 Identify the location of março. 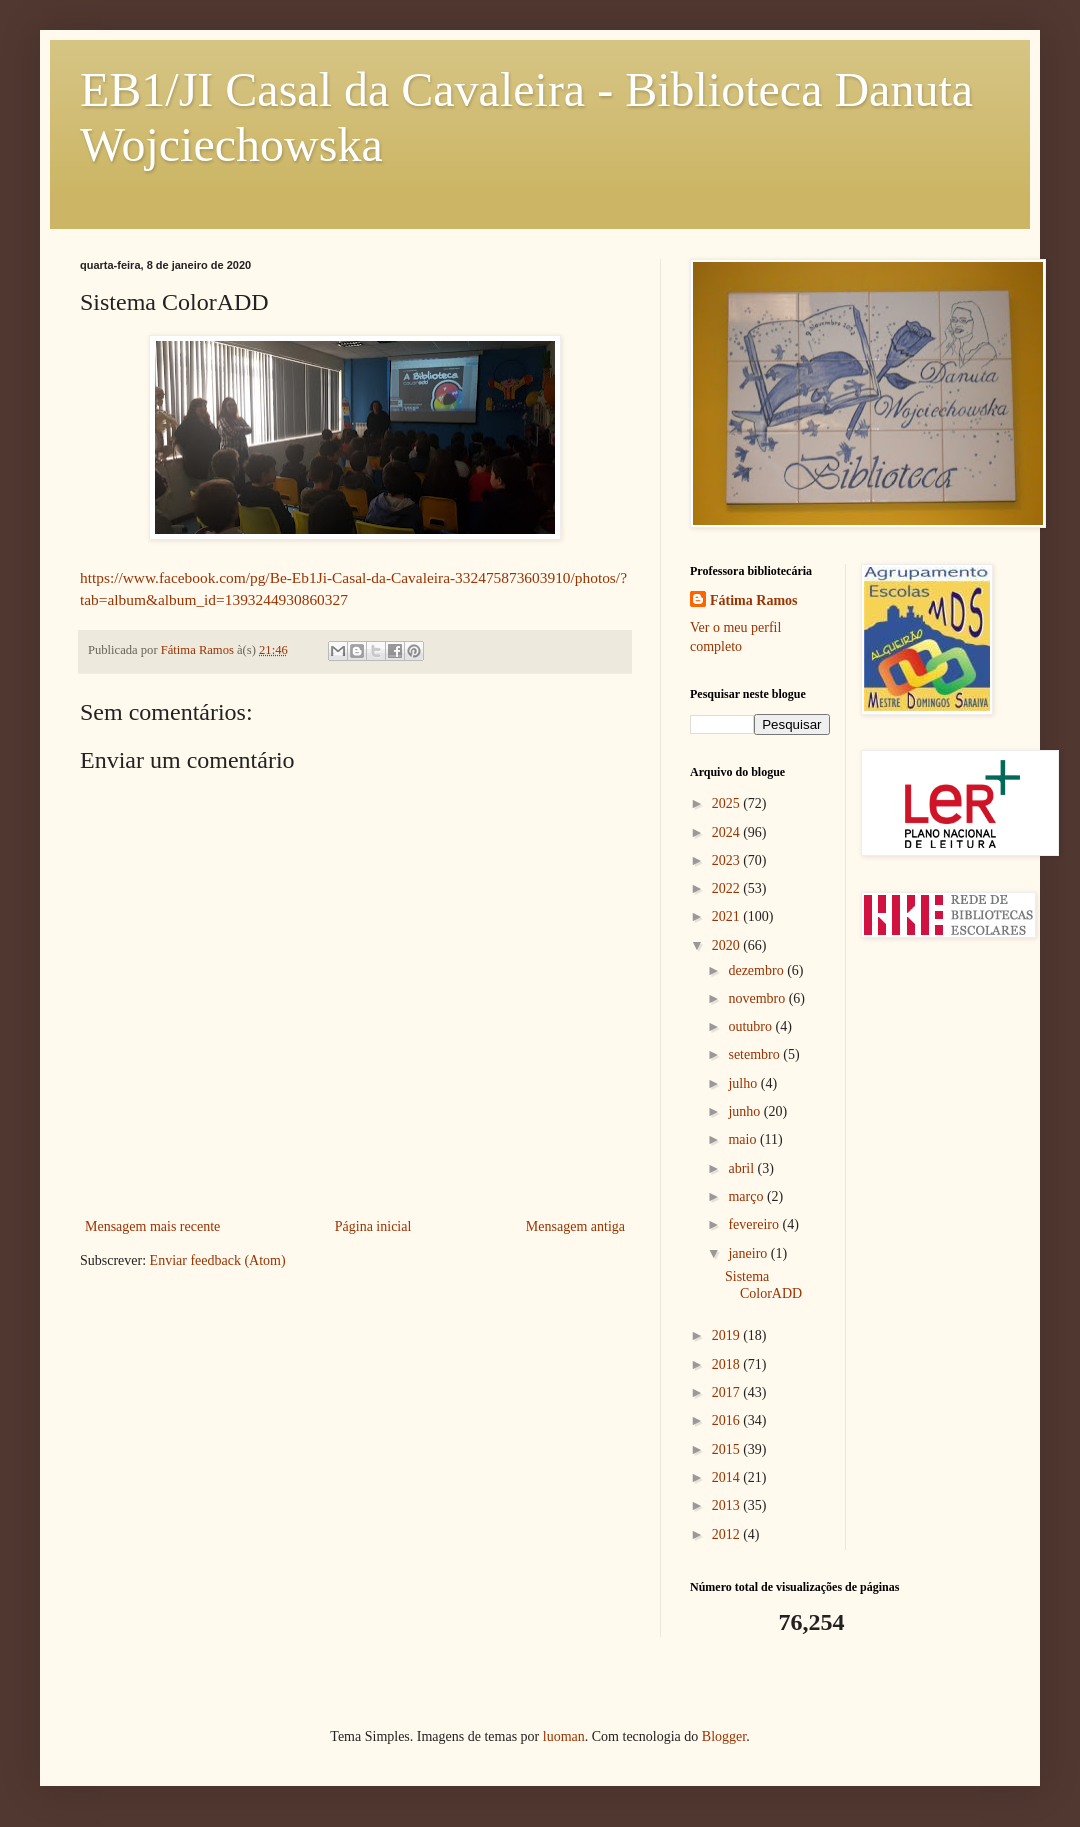
(747, 1196).